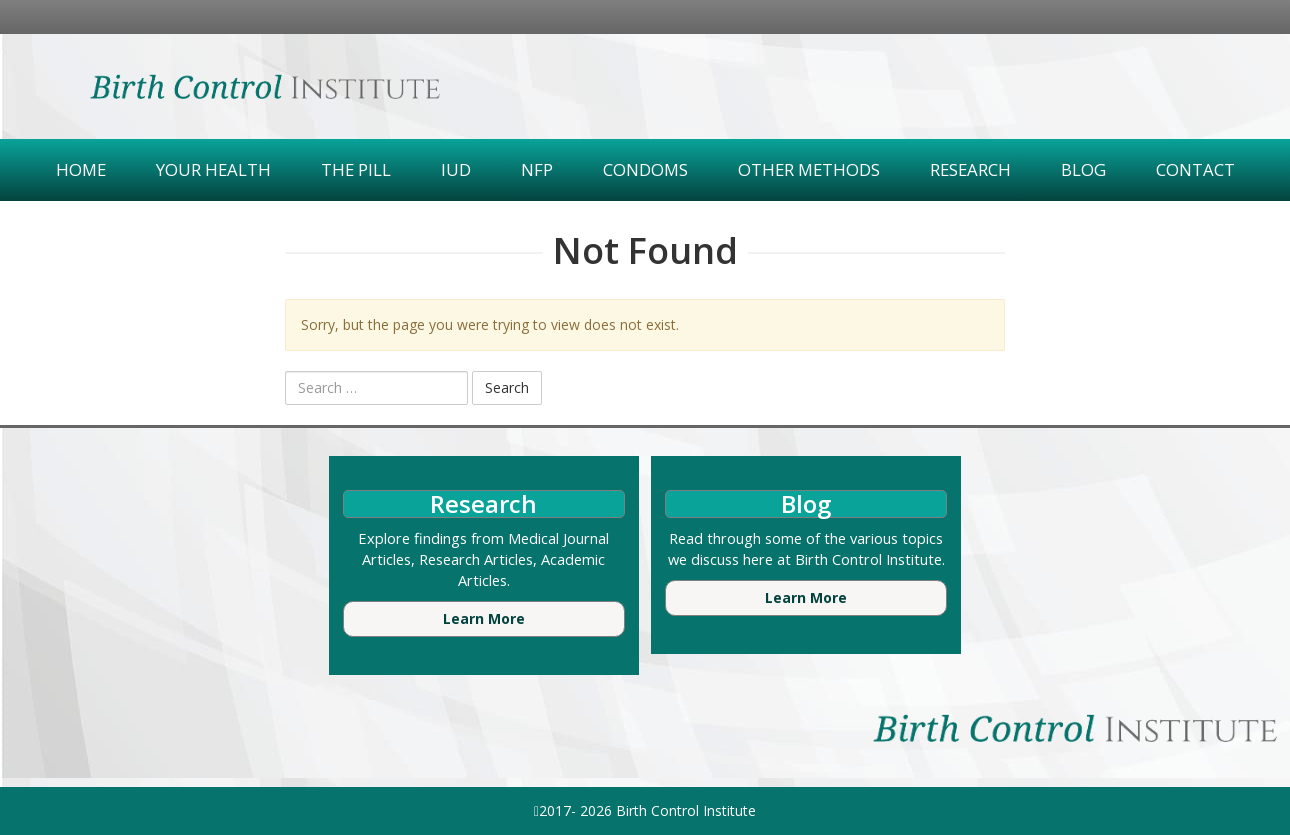  What do you see at coordinates (537, 169) in the screenshot?
I see `NFP` at bounding box center [537, 169].